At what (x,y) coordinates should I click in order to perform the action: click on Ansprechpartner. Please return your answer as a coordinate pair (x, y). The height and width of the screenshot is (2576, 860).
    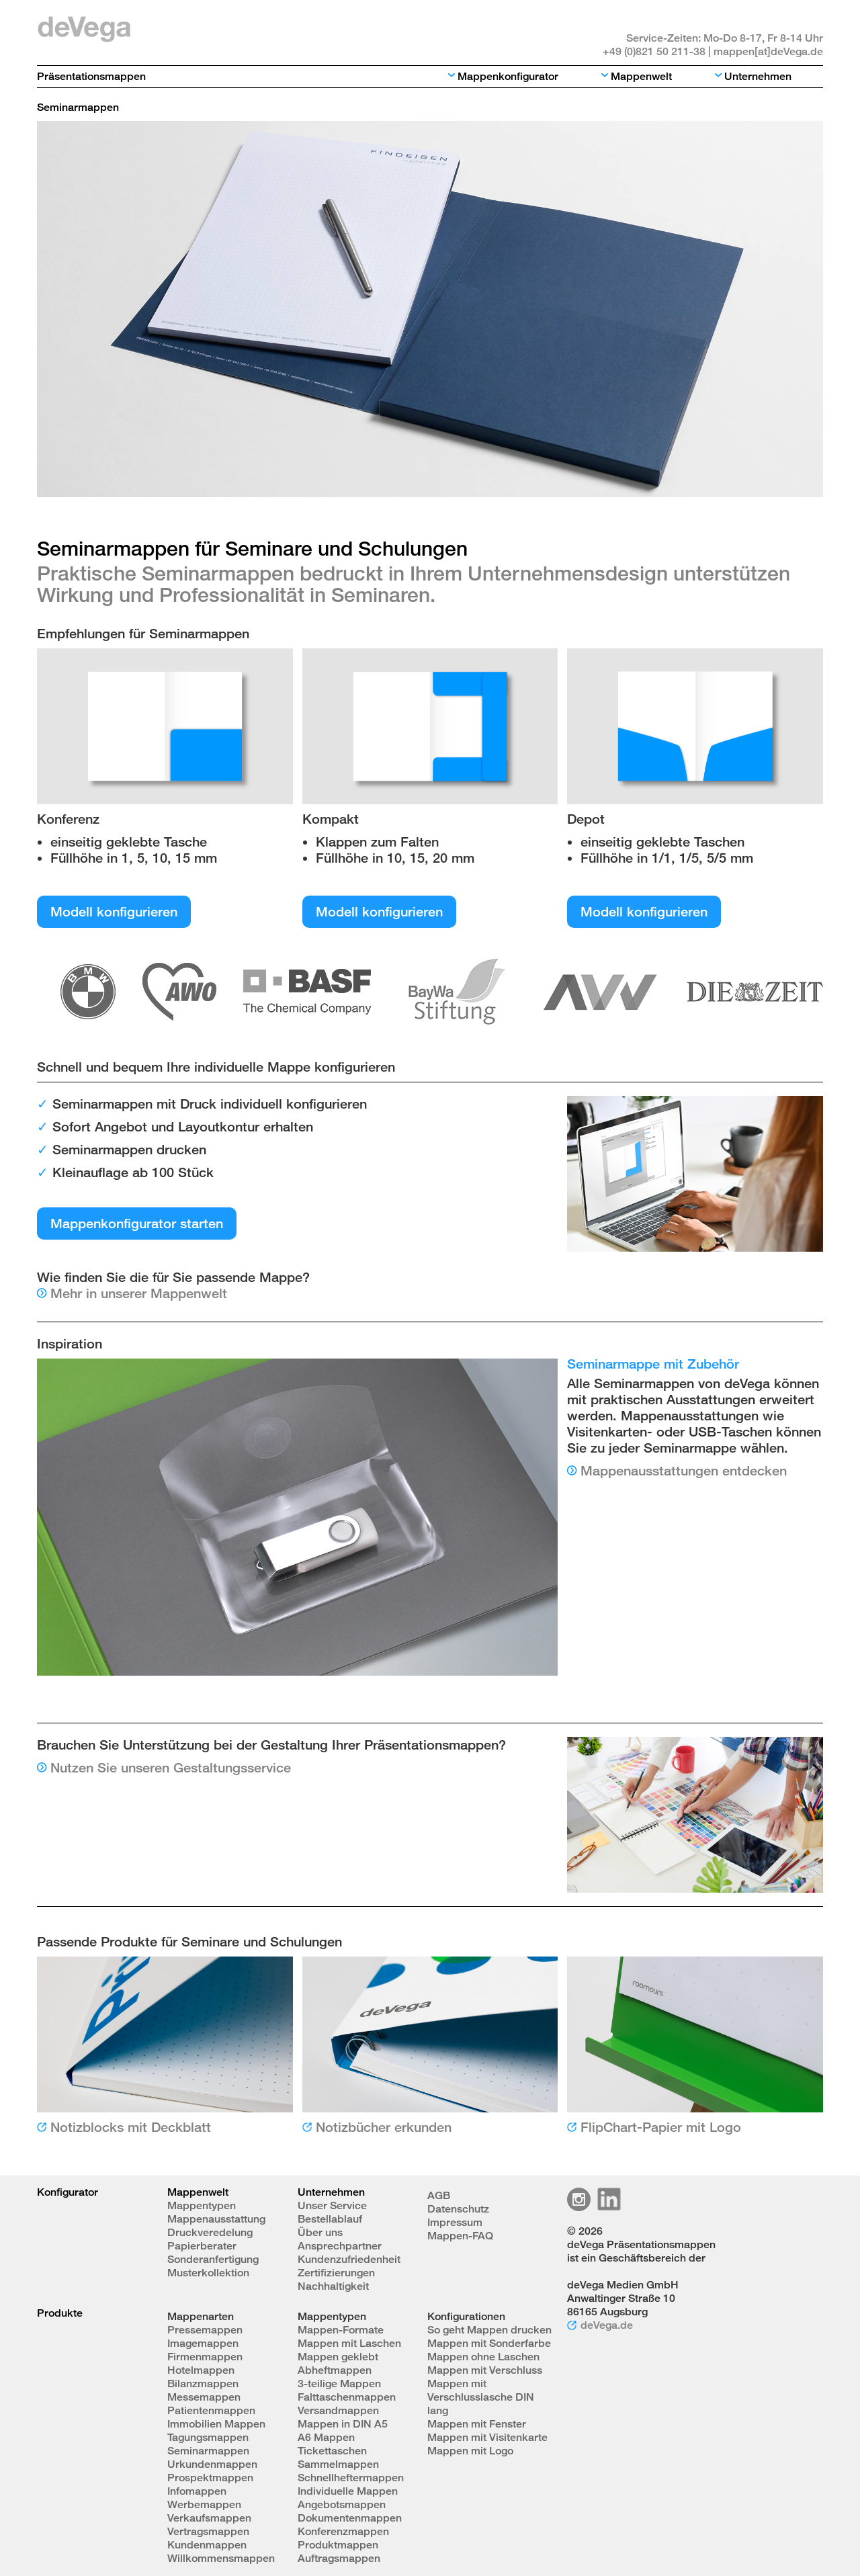
    Looking at the image, I should click on (340, 2245).